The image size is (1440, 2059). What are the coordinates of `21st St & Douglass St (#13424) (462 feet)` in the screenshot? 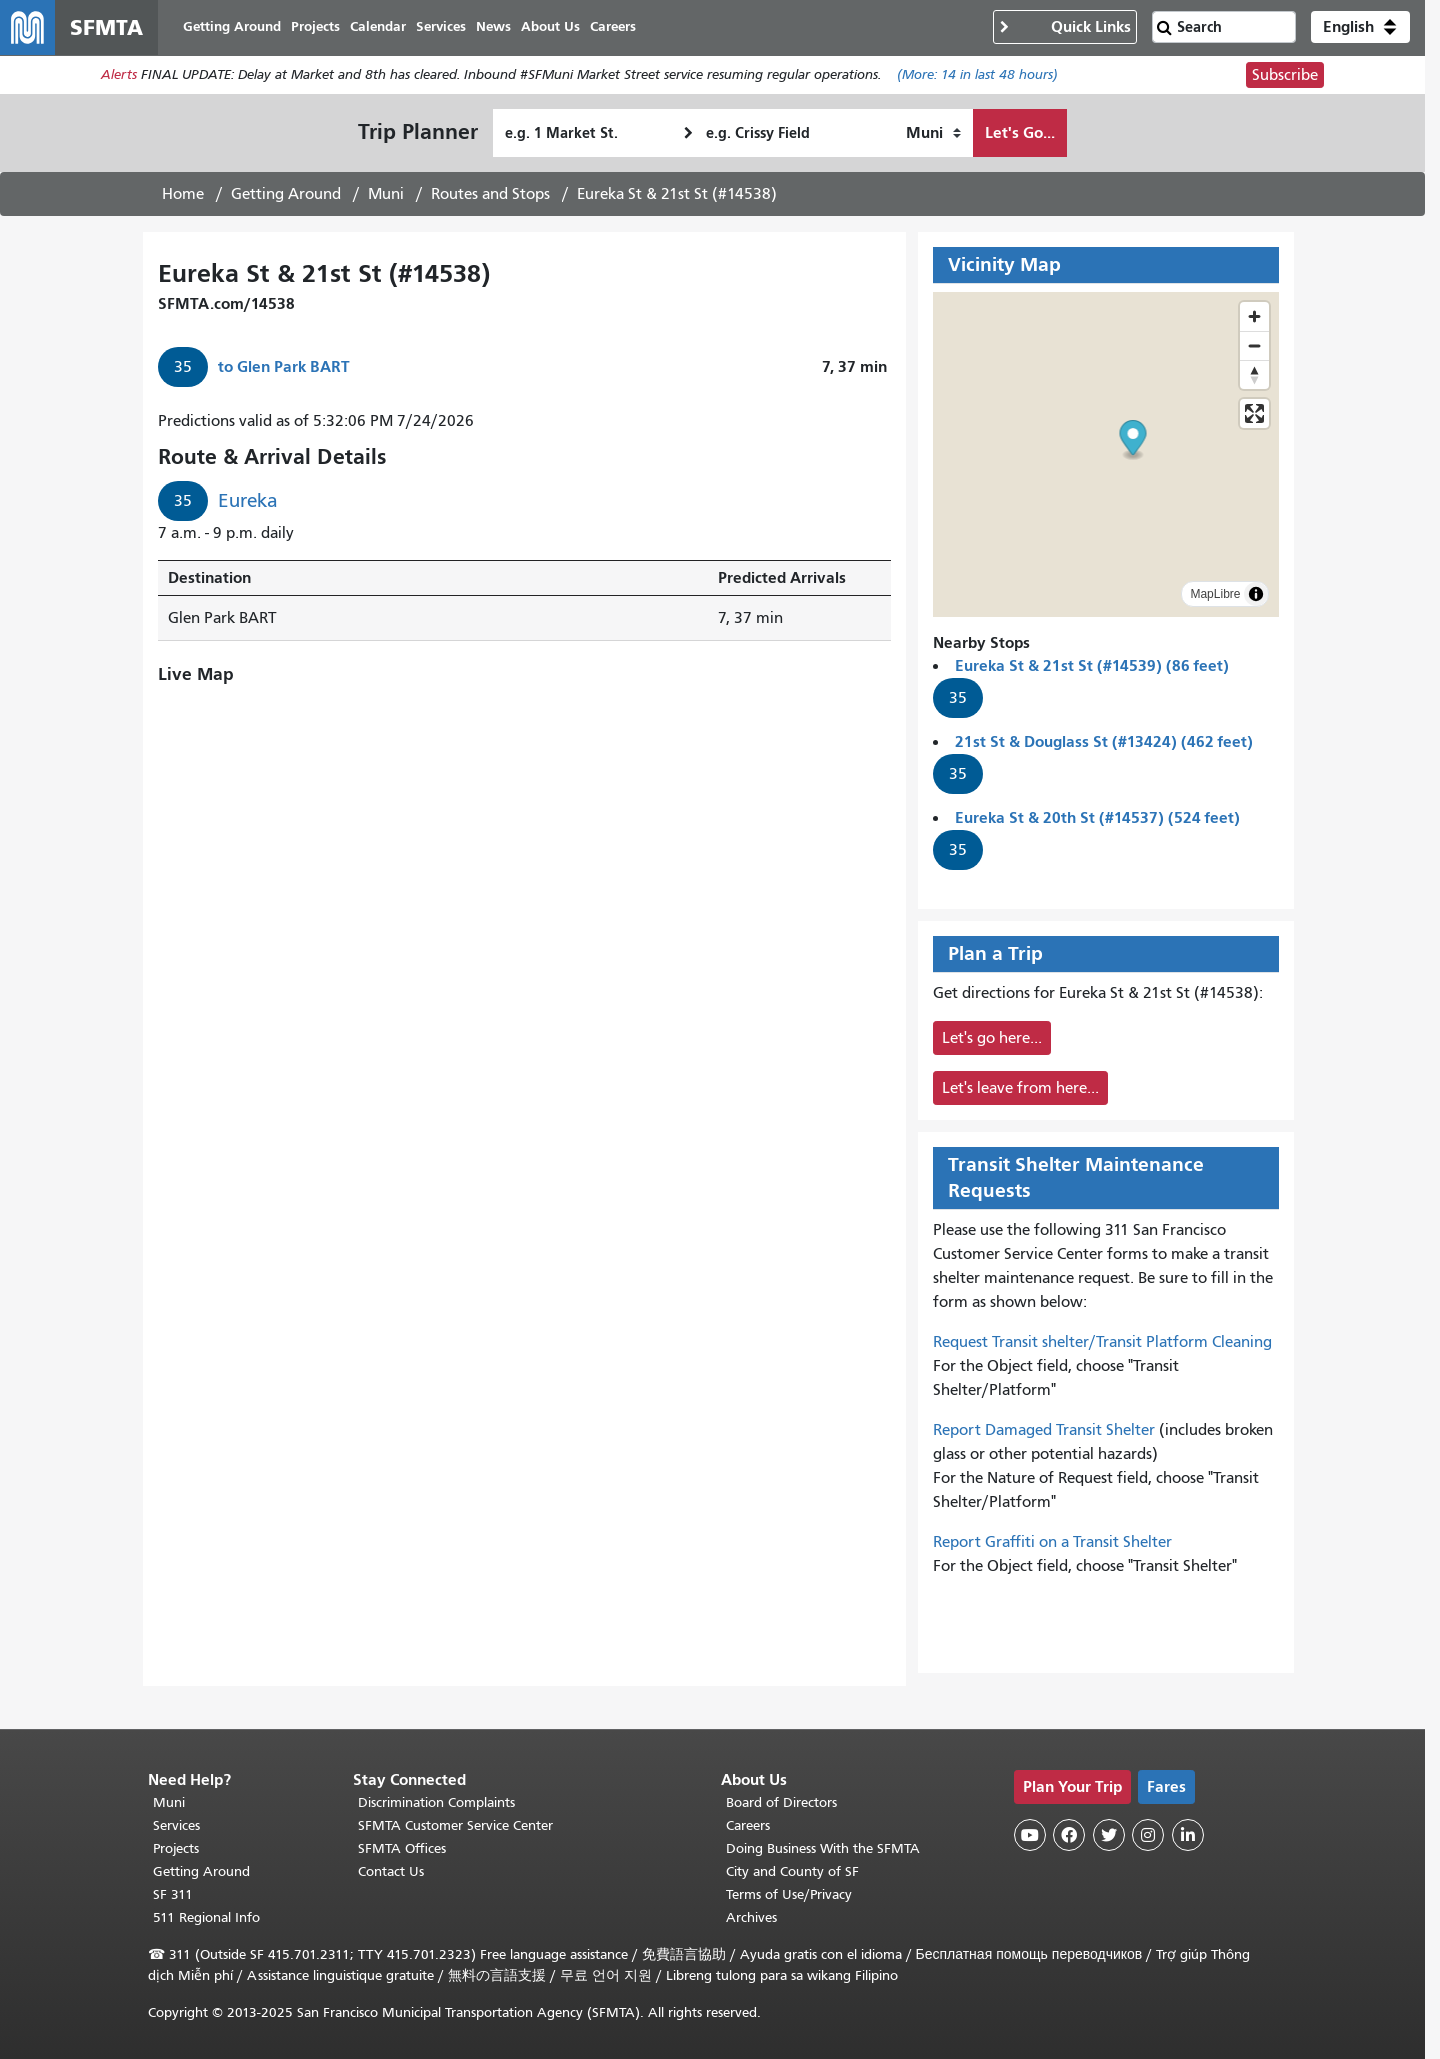 It's located at (1104, 742).